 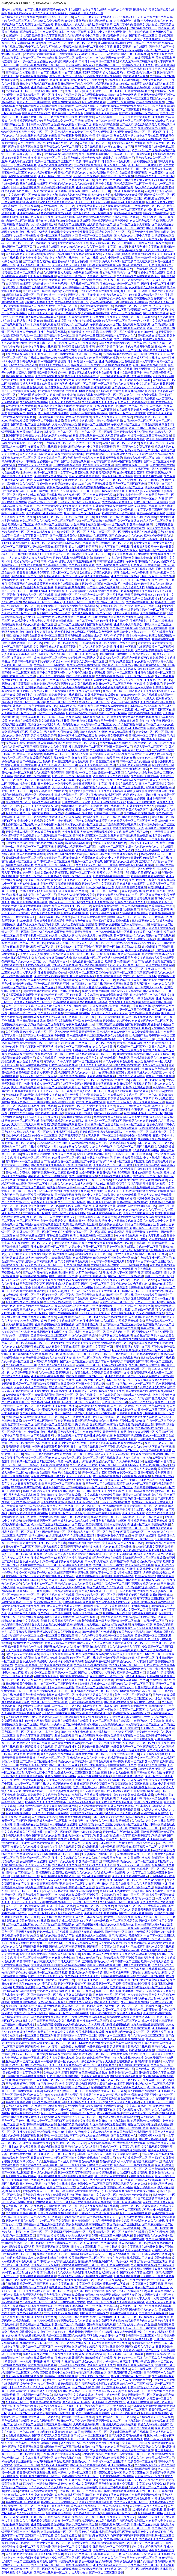 I want to click on 国产区高清在线一区二区三区, so click(x=65, y=768).